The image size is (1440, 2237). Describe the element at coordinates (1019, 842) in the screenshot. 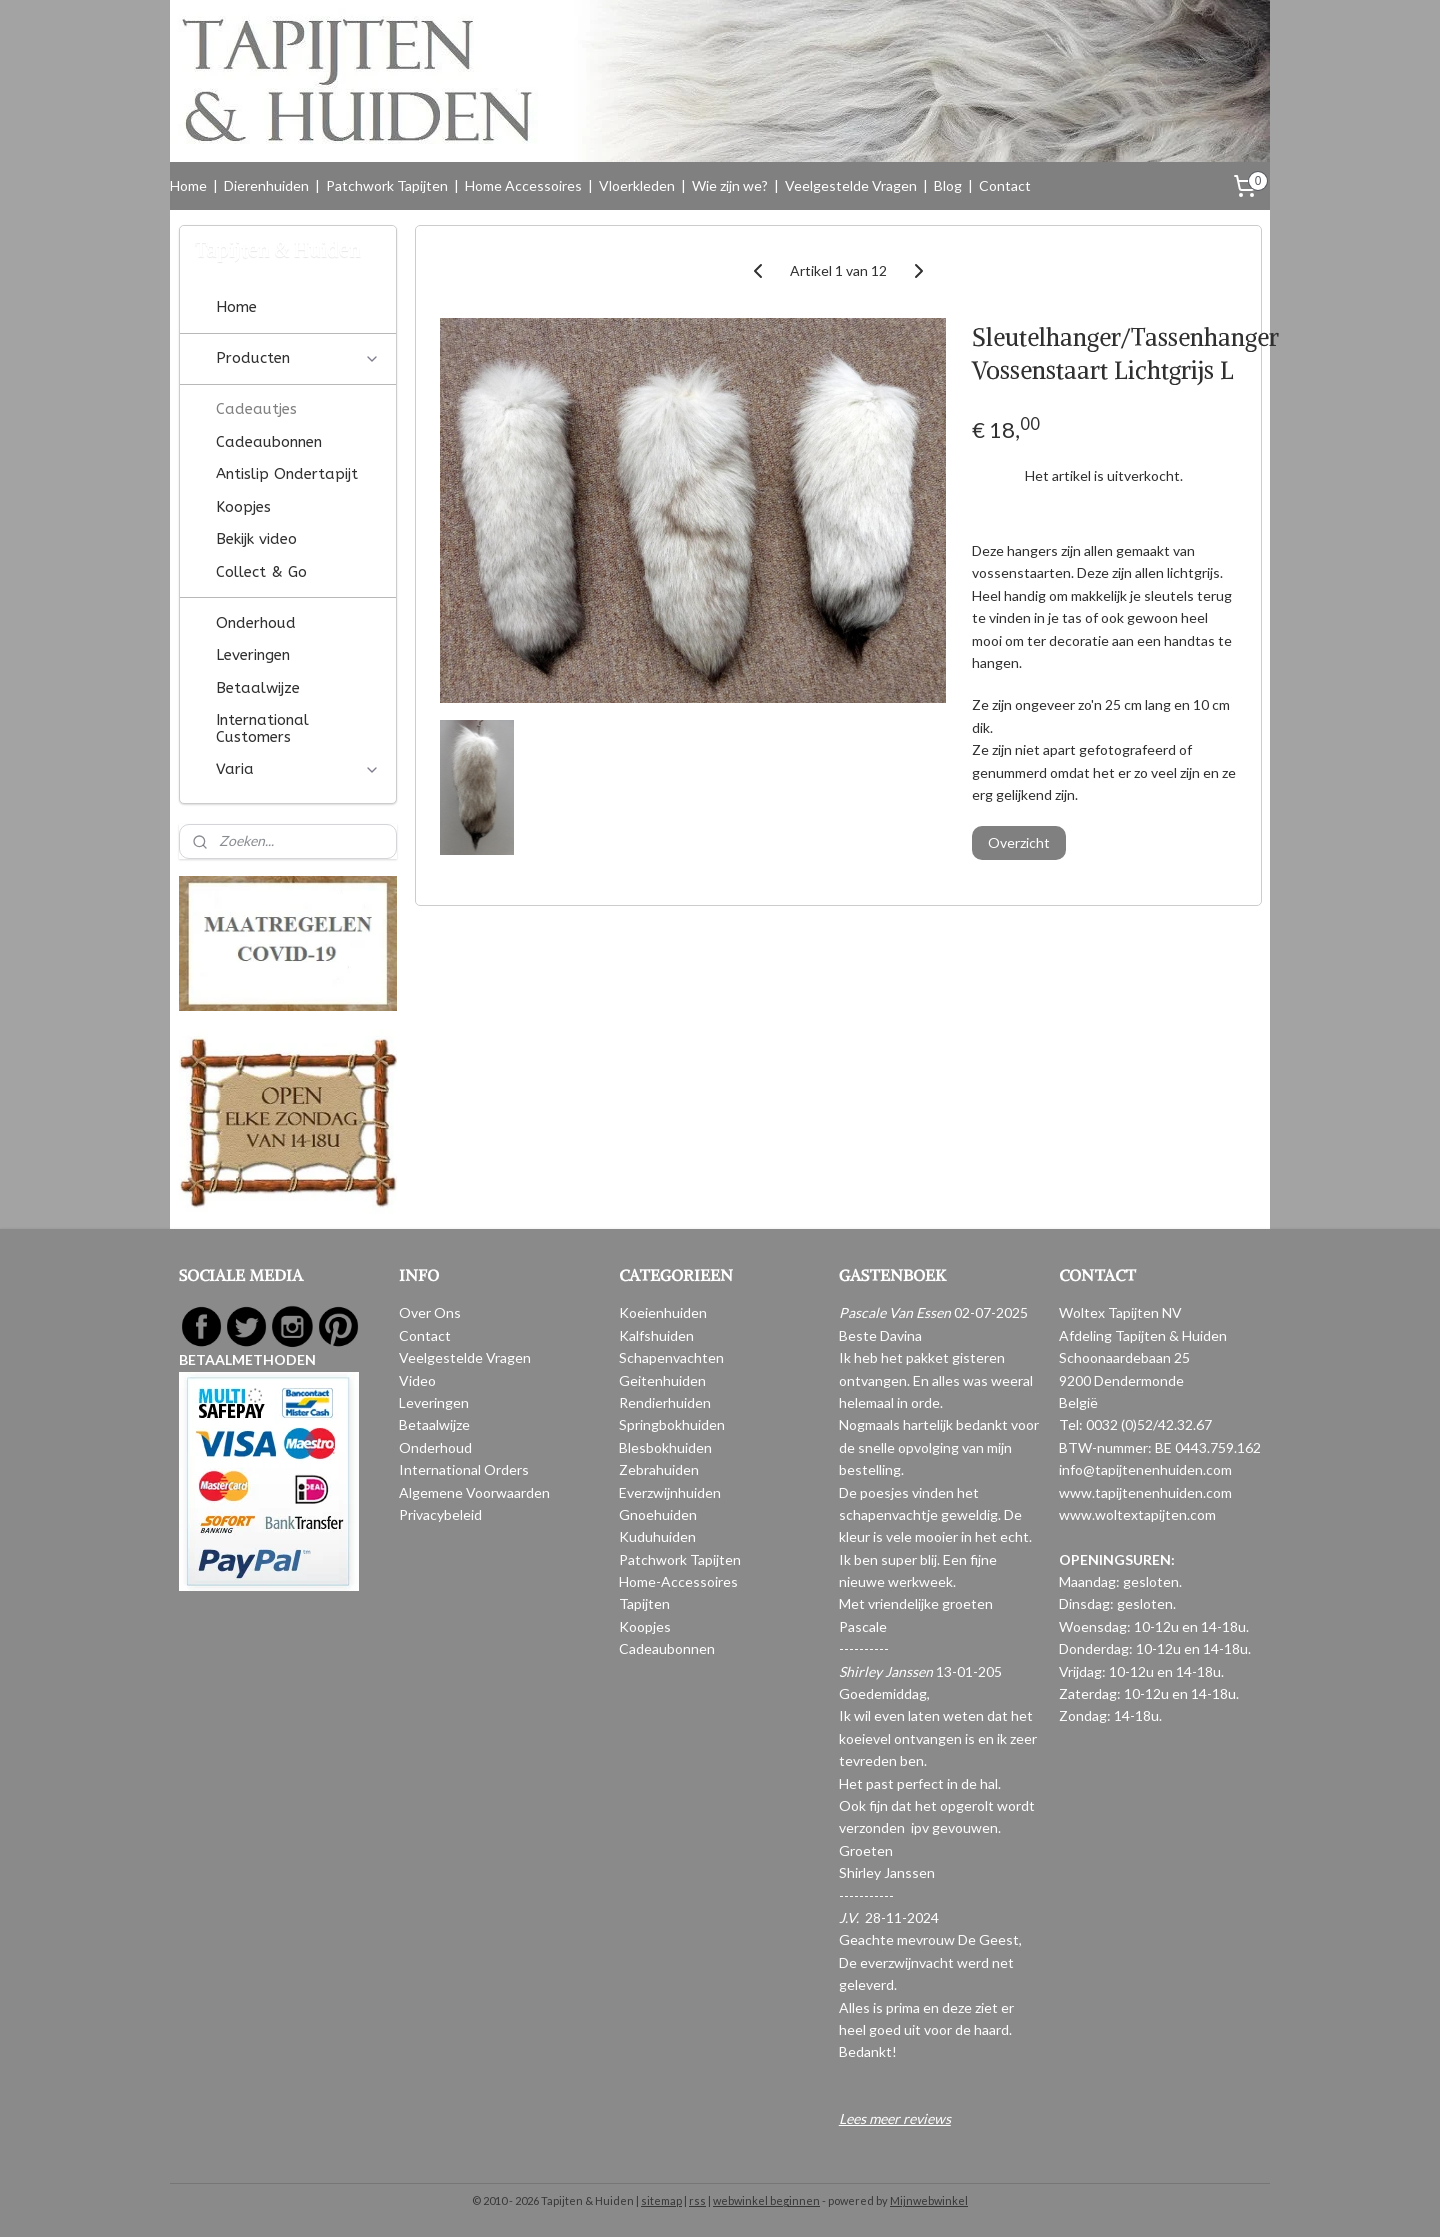

I see `Overzicht` at that location.